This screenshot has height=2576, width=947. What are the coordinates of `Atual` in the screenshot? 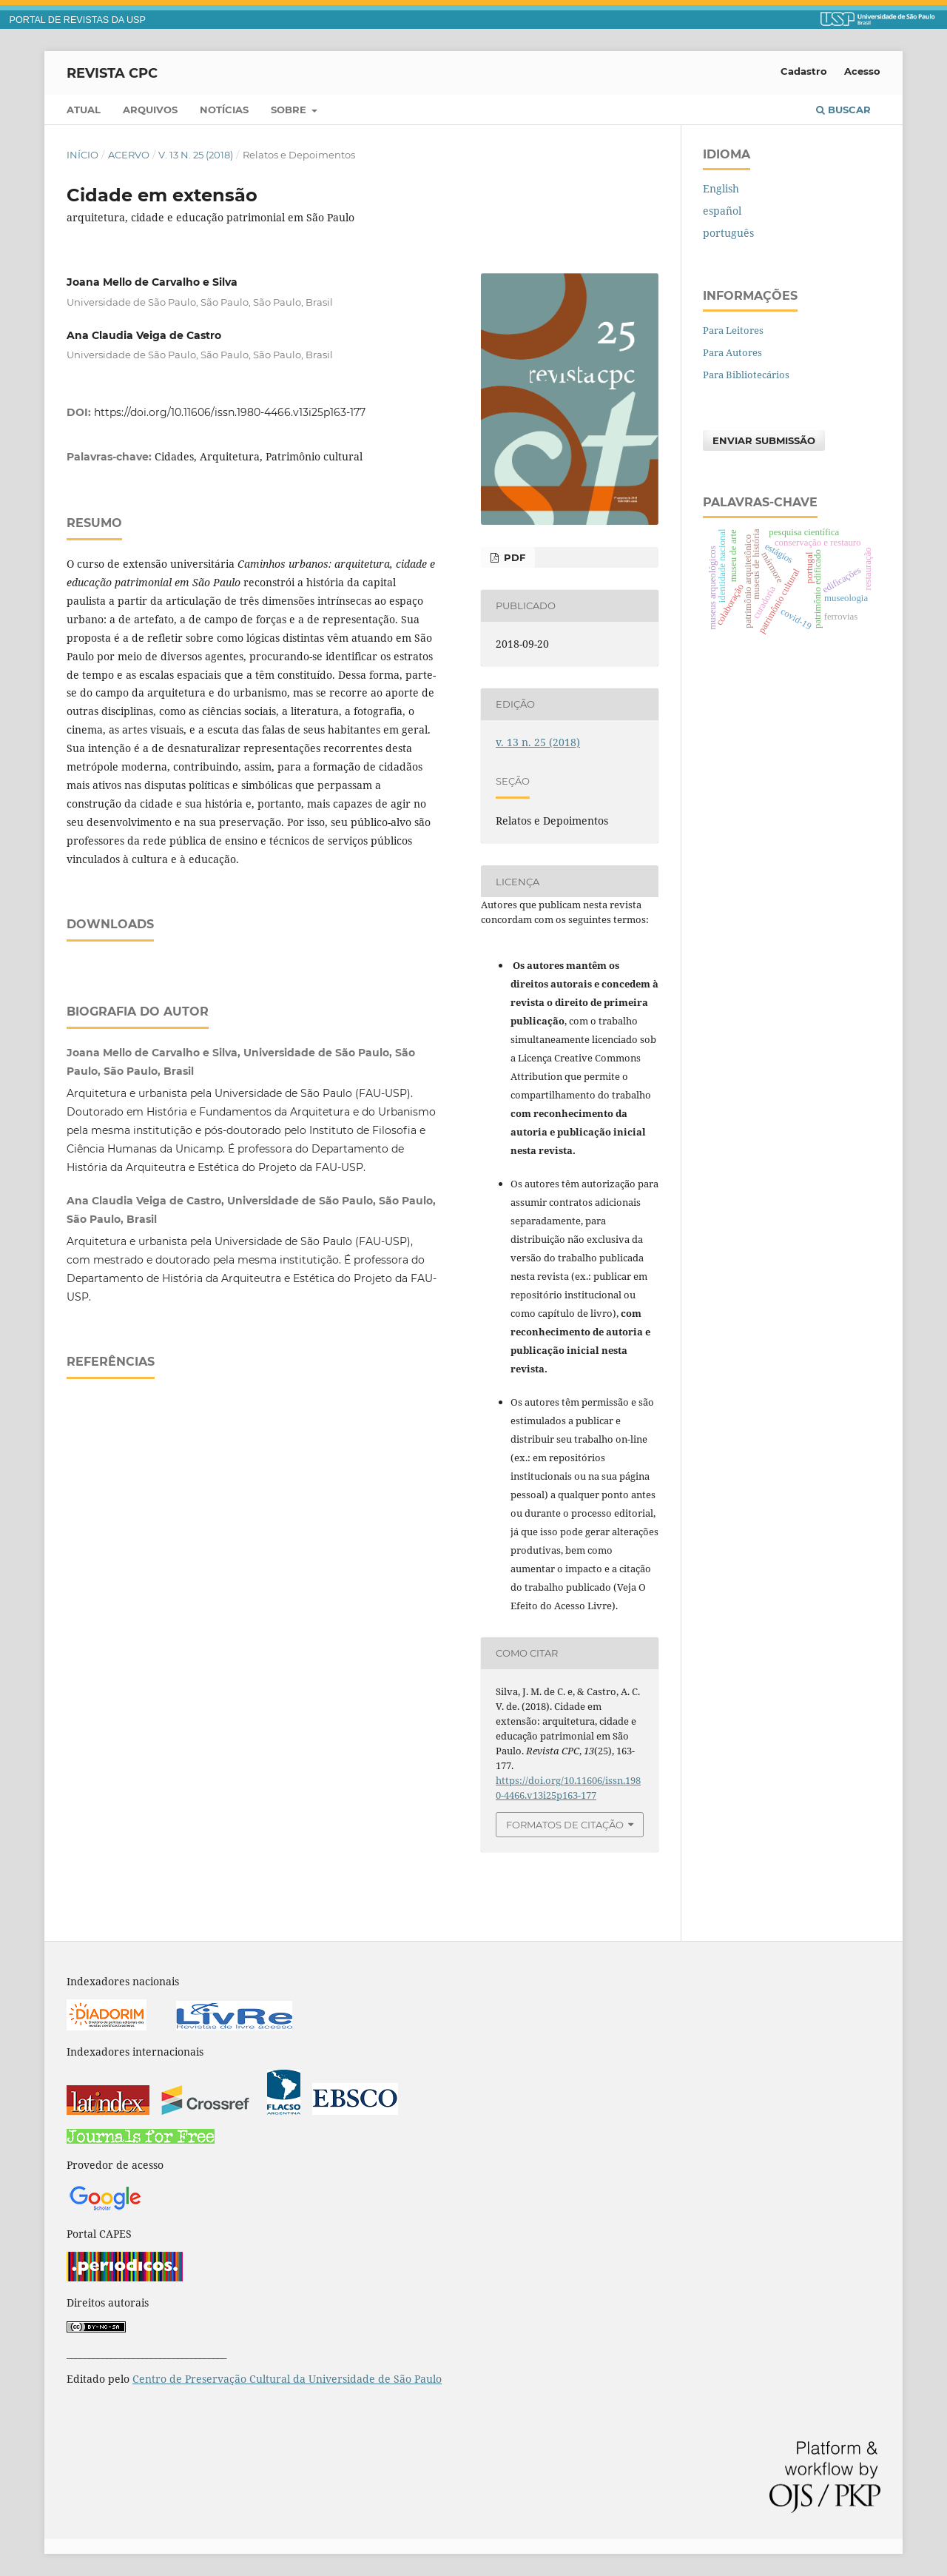 It's located at (84, 109).